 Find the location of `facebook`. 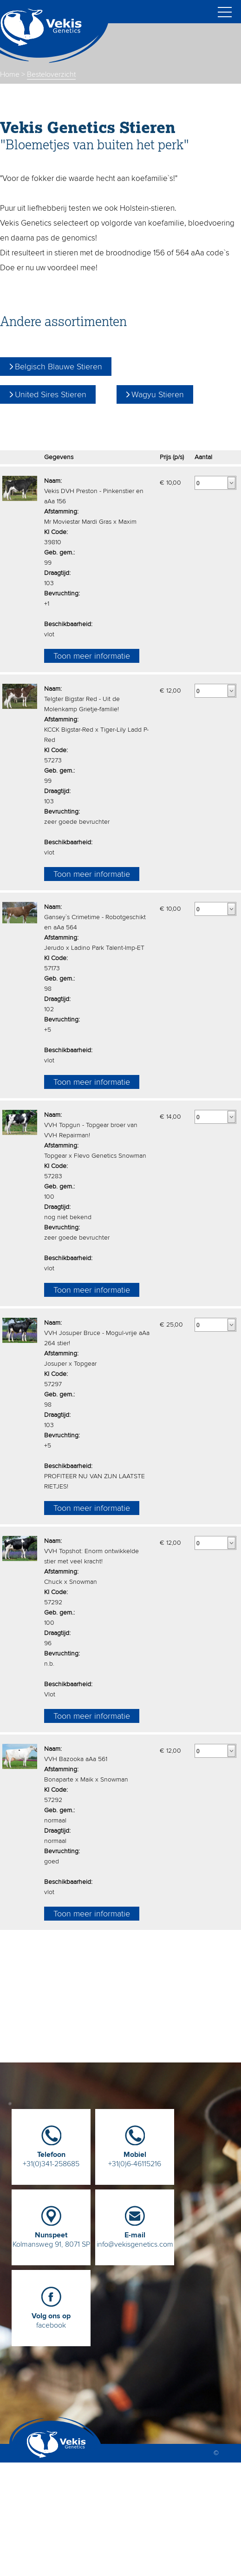

facebook is located at coordinates (51, 2317).